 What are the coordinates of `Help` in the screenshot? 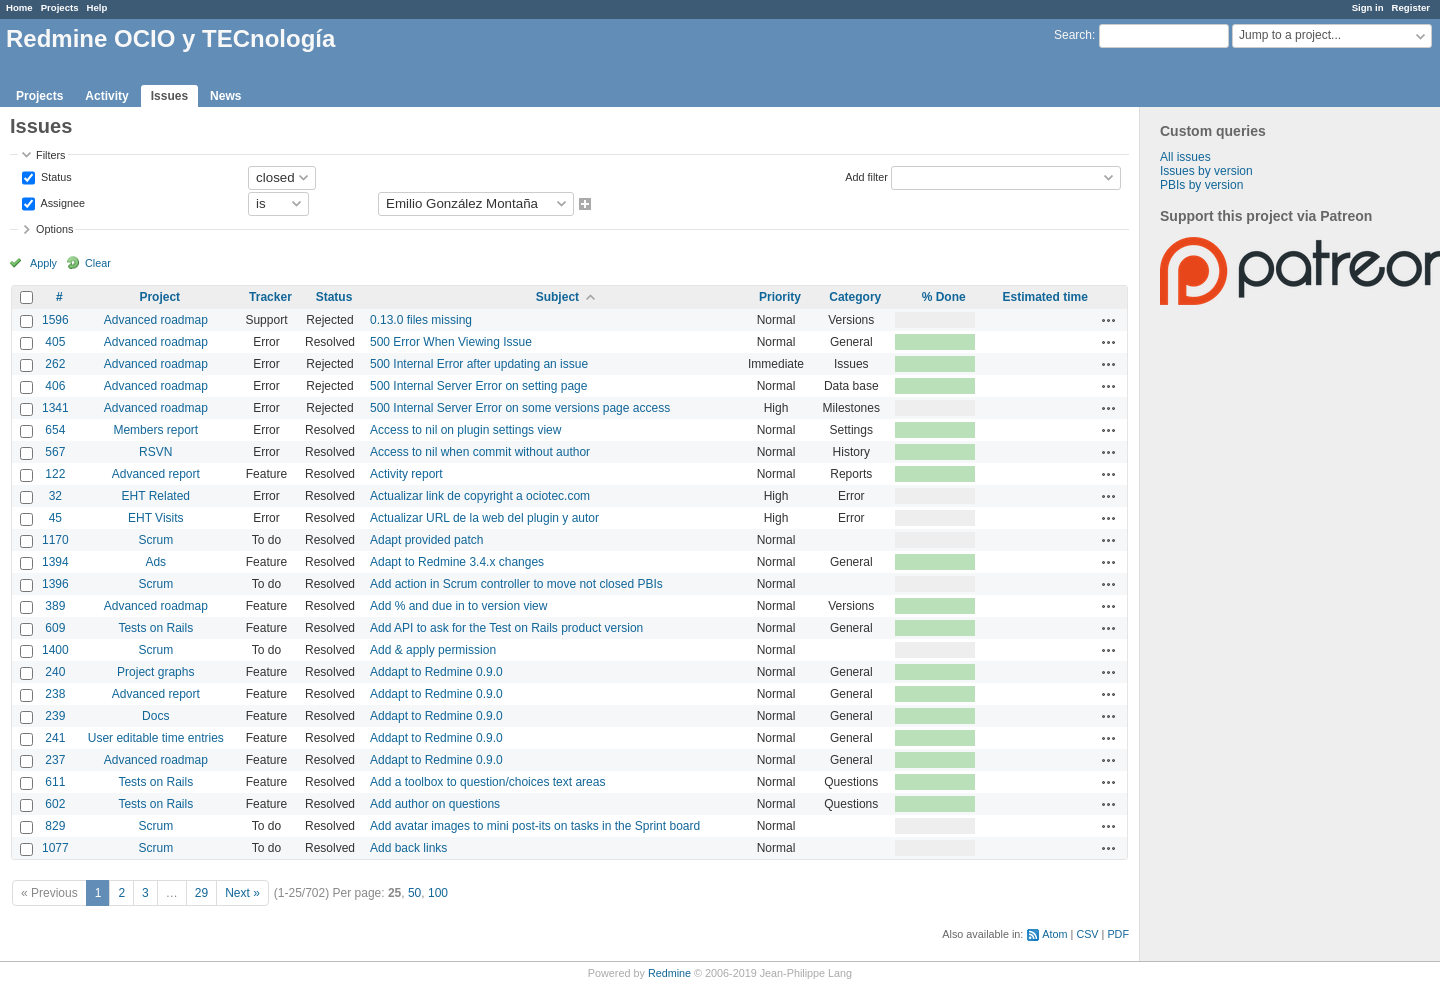 It's located at (97, 7).